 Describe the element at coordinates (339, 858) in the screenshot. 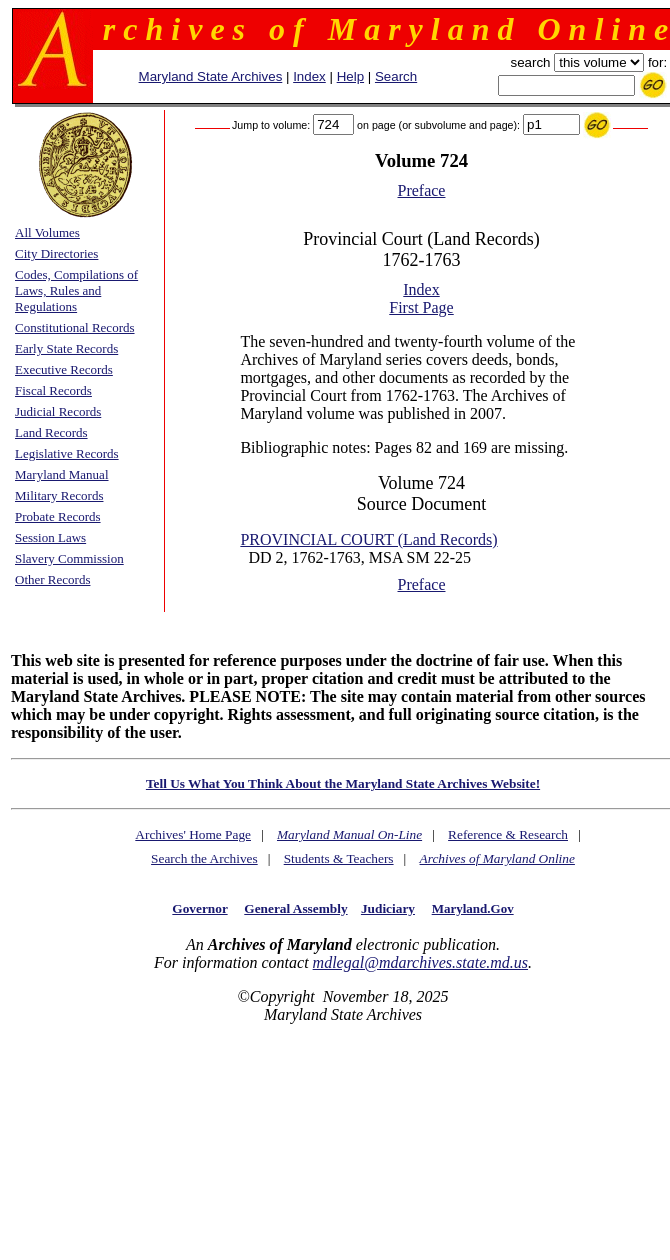

I see `Students & Teachers` at that location.